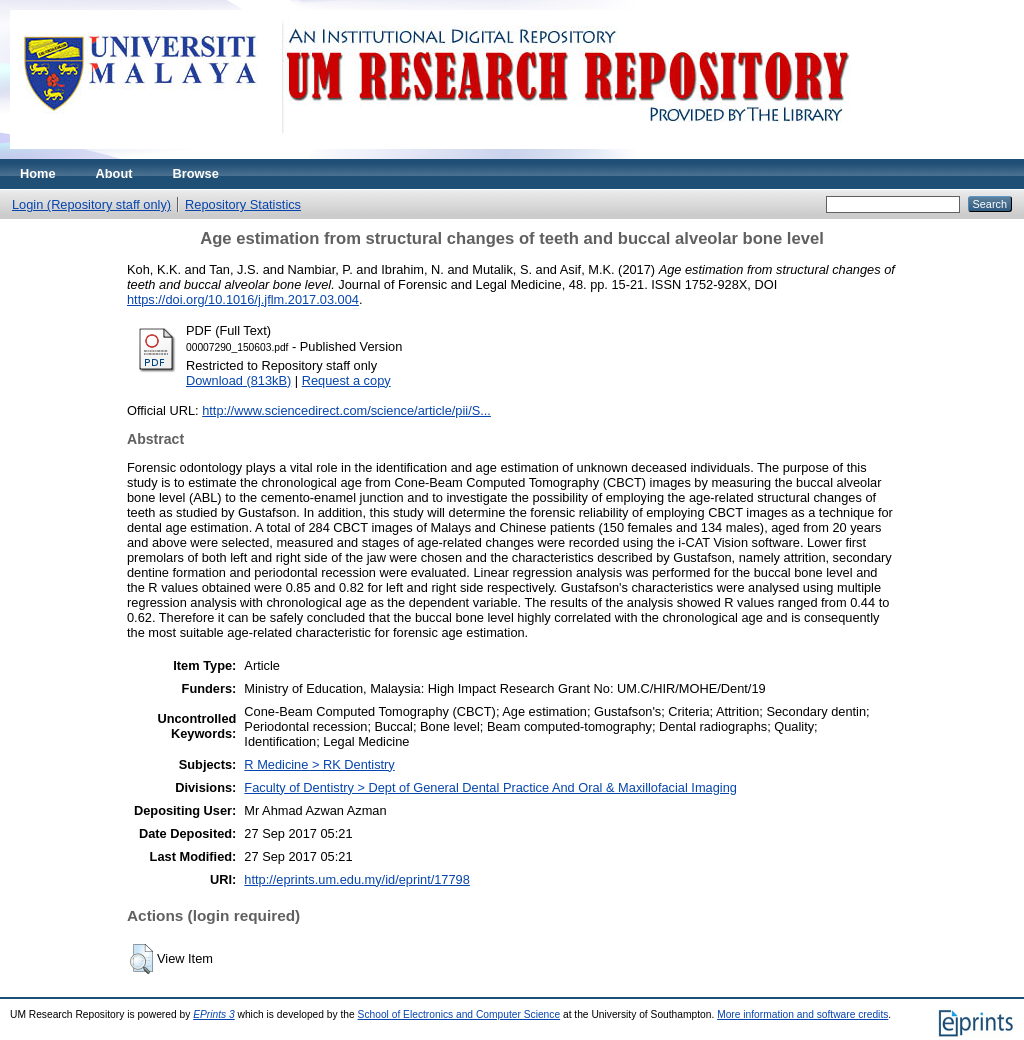 The image size is (1024, 1040). Describe the element at coordinates (346, 380) in the screenshot. I see `Request a copy` at that location.